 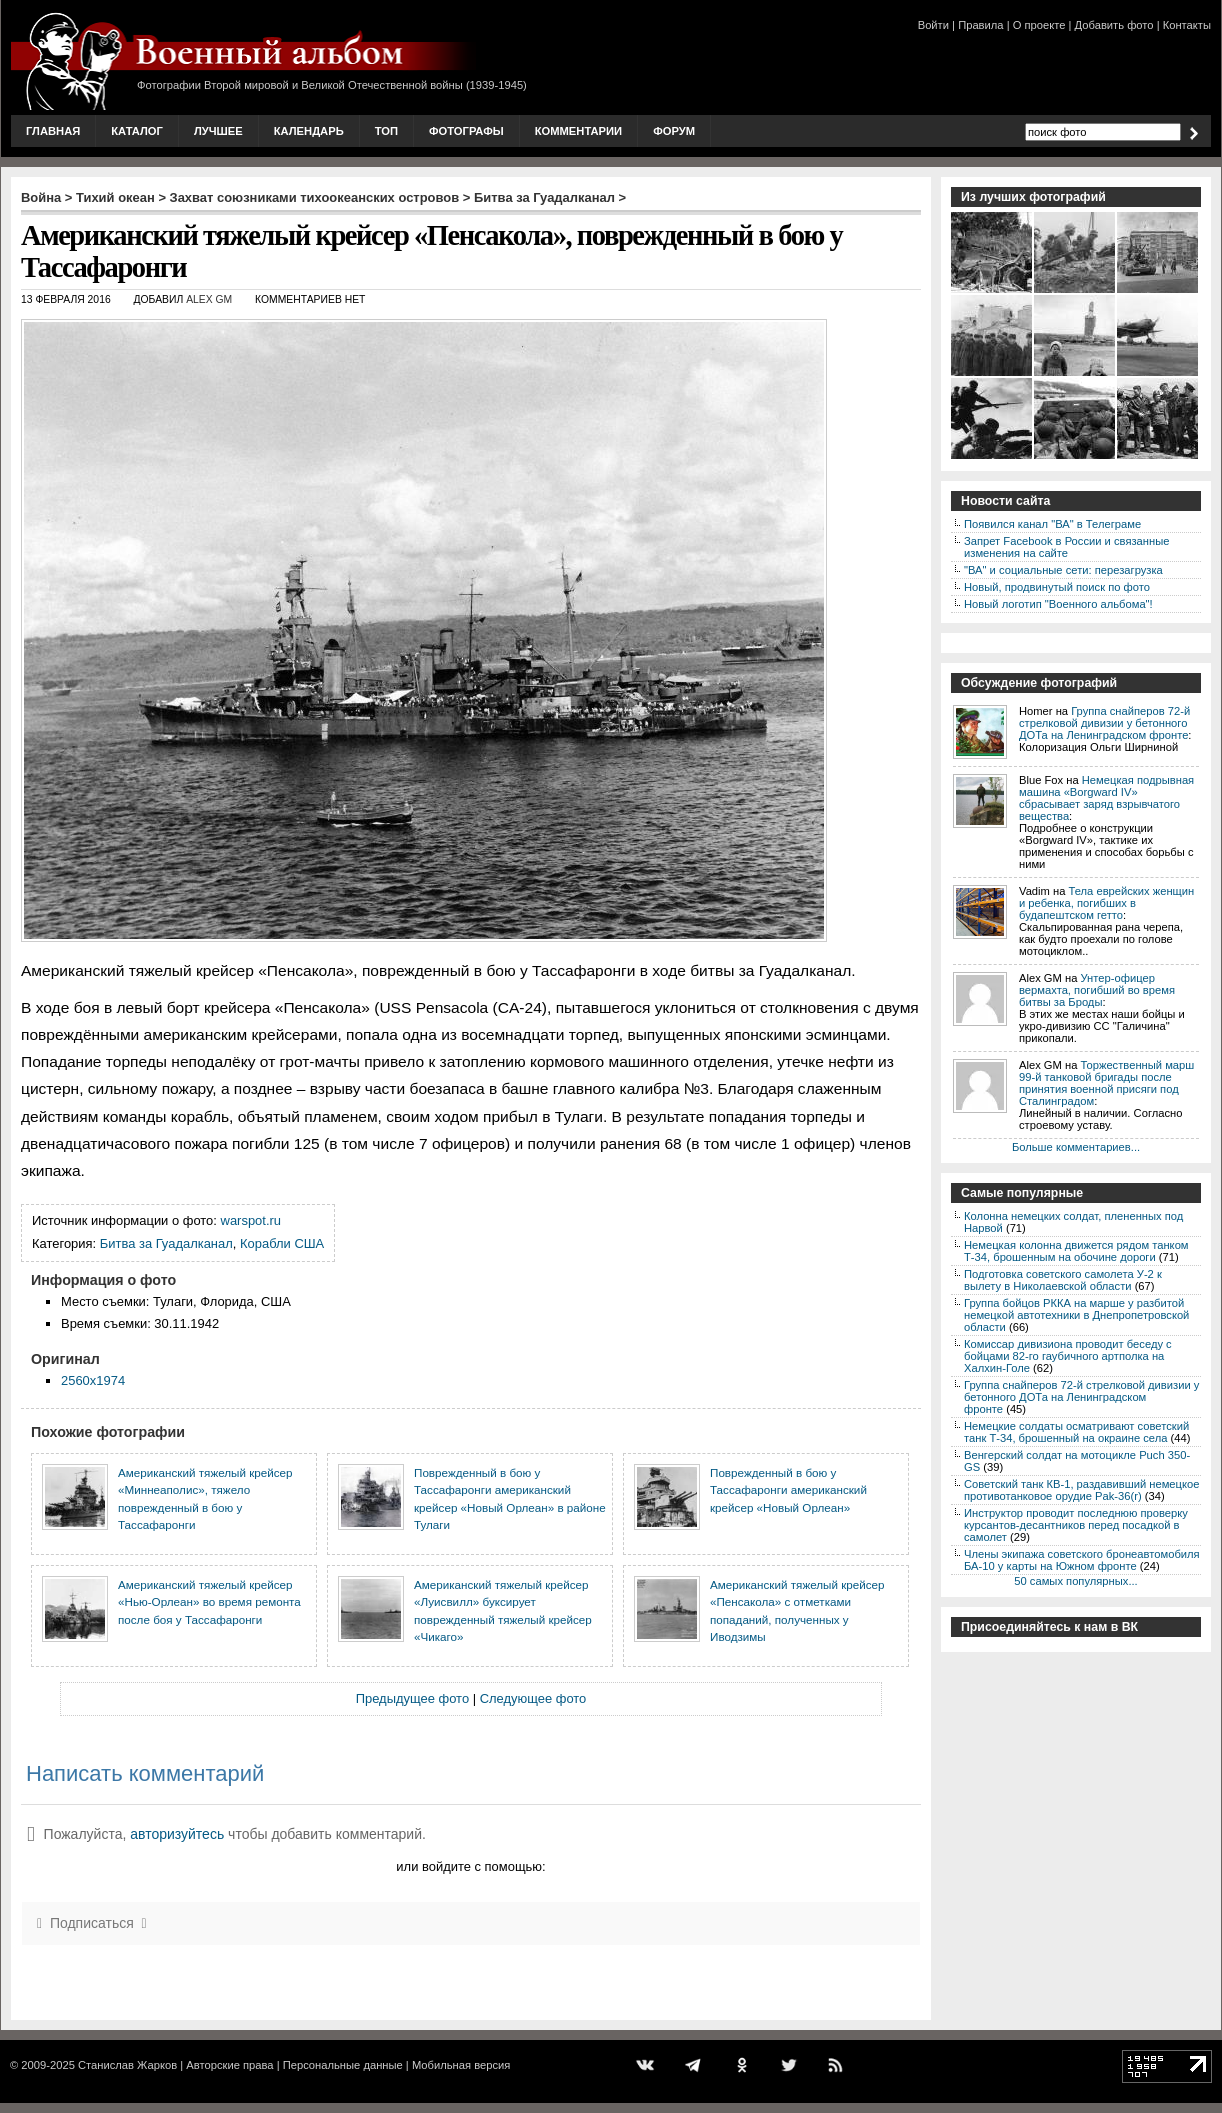 I want to click on Добавить фото, so click(x=1114, y=25).